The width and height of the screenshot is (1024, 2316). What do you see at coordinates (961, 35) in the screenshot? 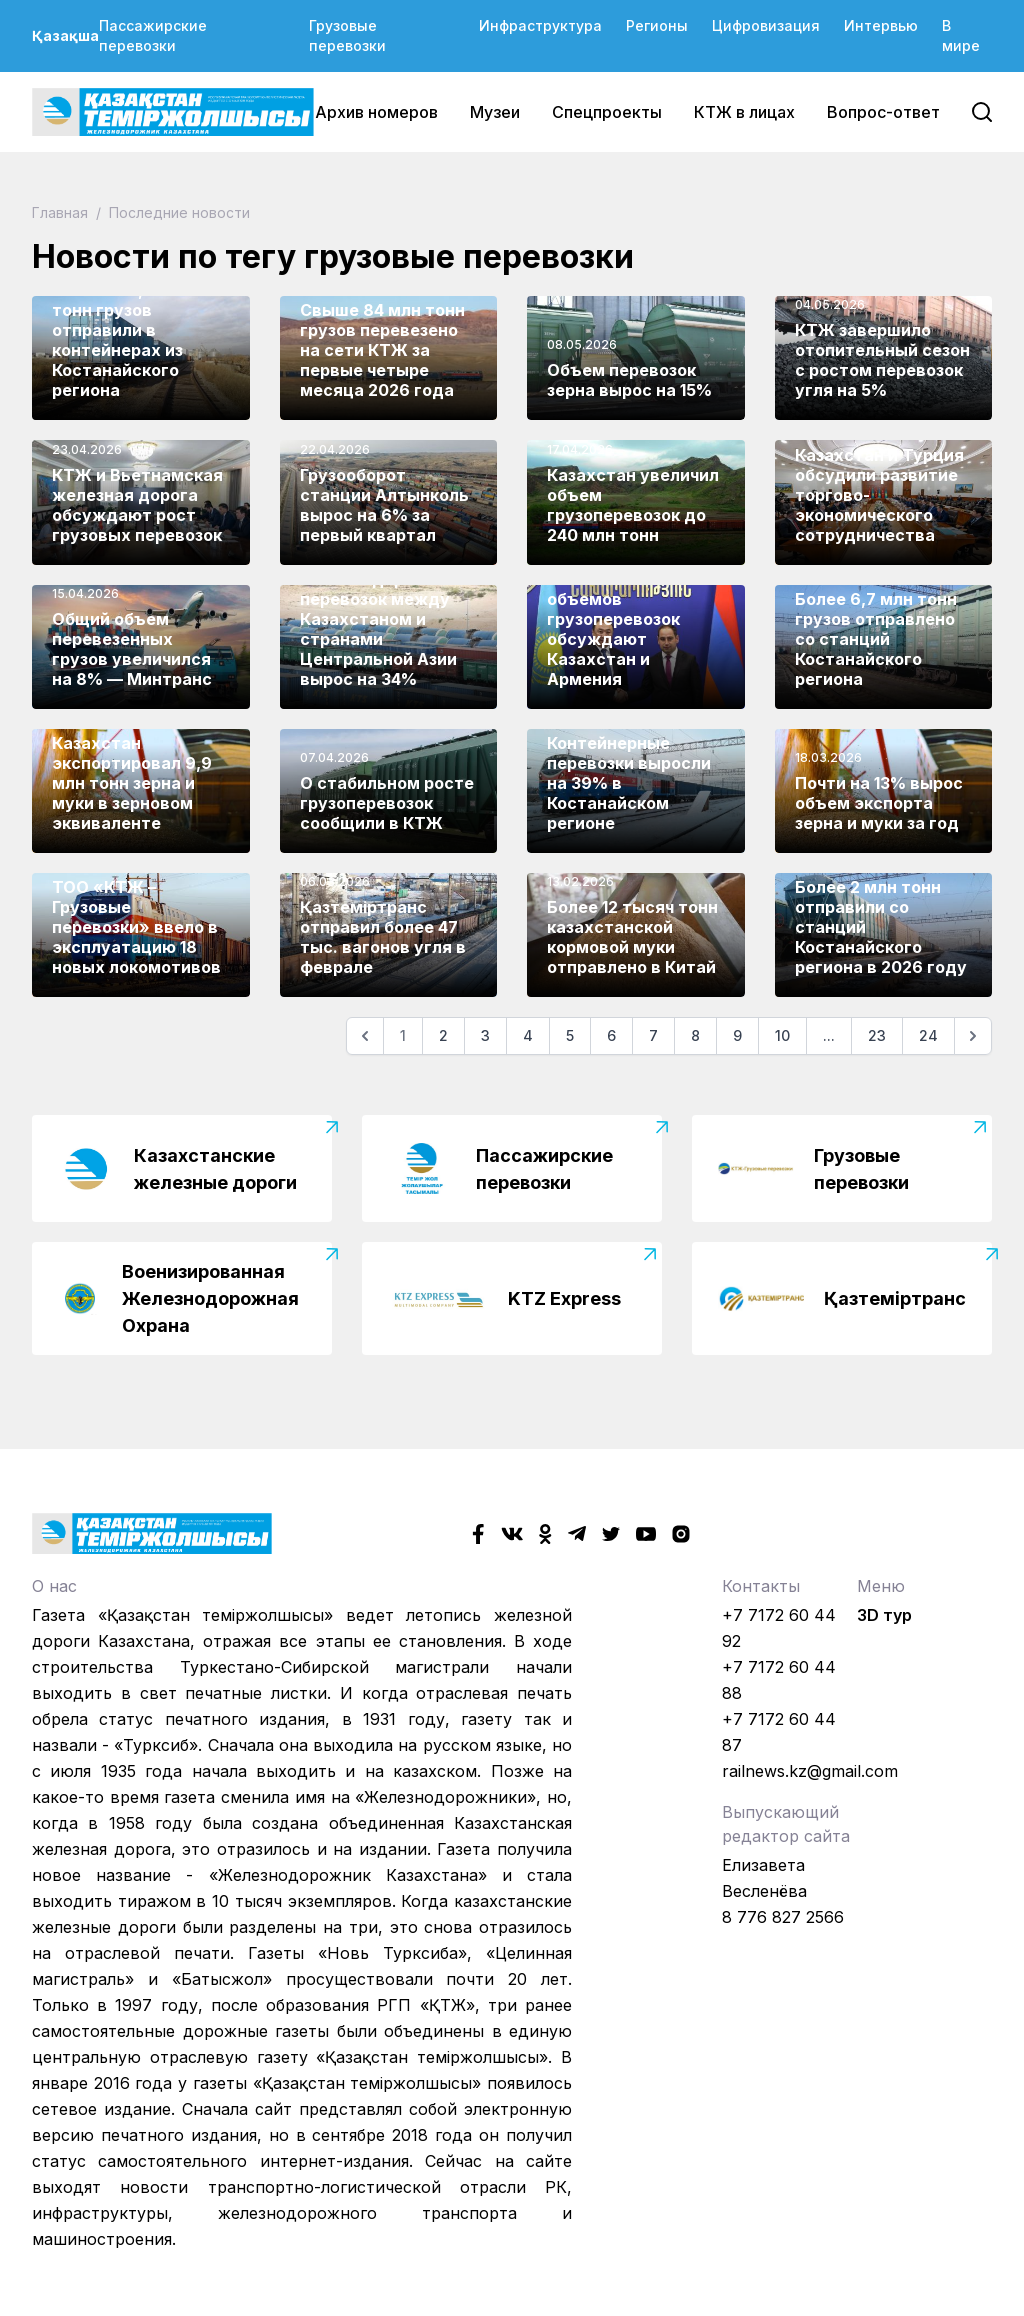
I see `В мире` at bounding box center [961, 35].